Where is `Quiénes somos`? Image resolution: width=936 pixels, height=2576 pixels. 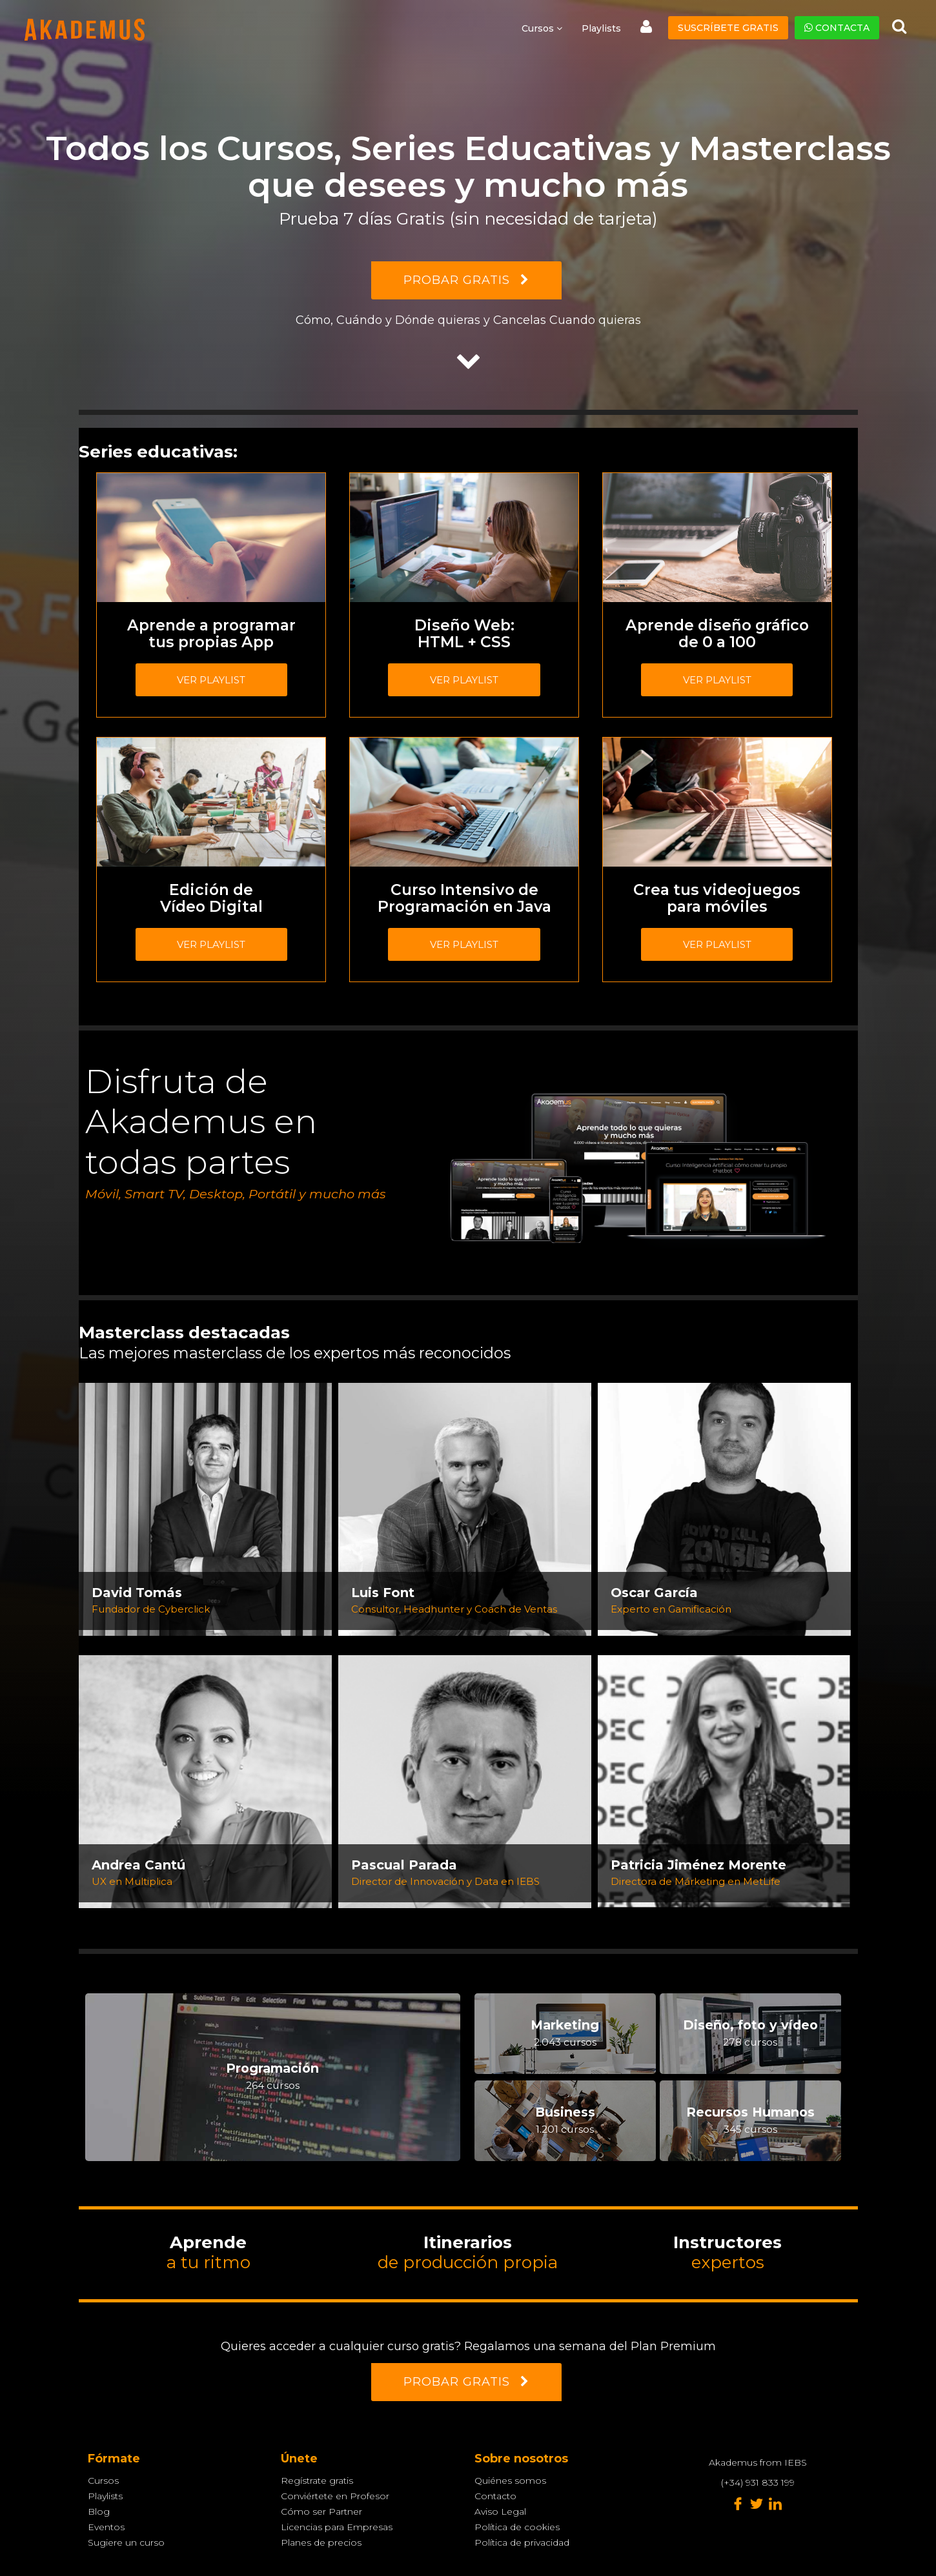 Quiénes somos is located at coordinates (510, 2480).